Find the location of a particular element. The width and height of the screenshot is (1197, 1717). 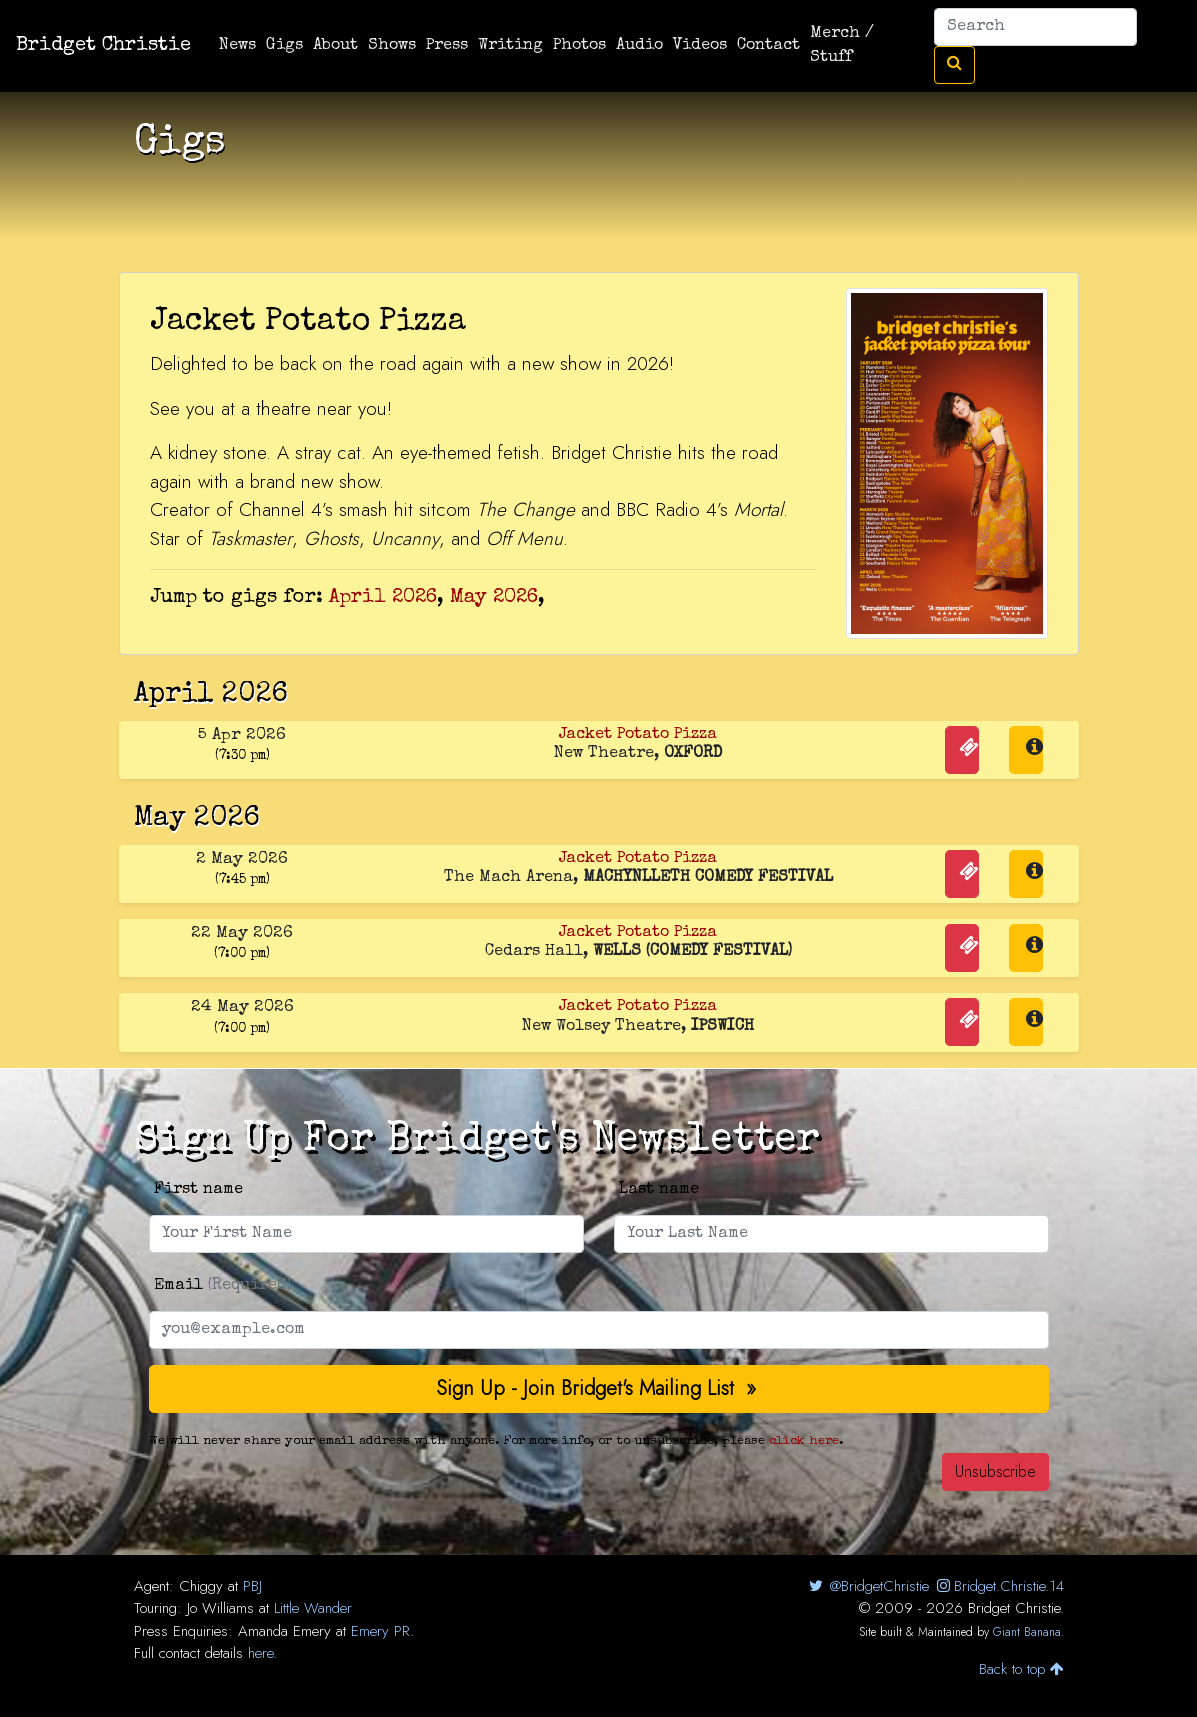

Emery PR is located at coordinates (380, 1631).